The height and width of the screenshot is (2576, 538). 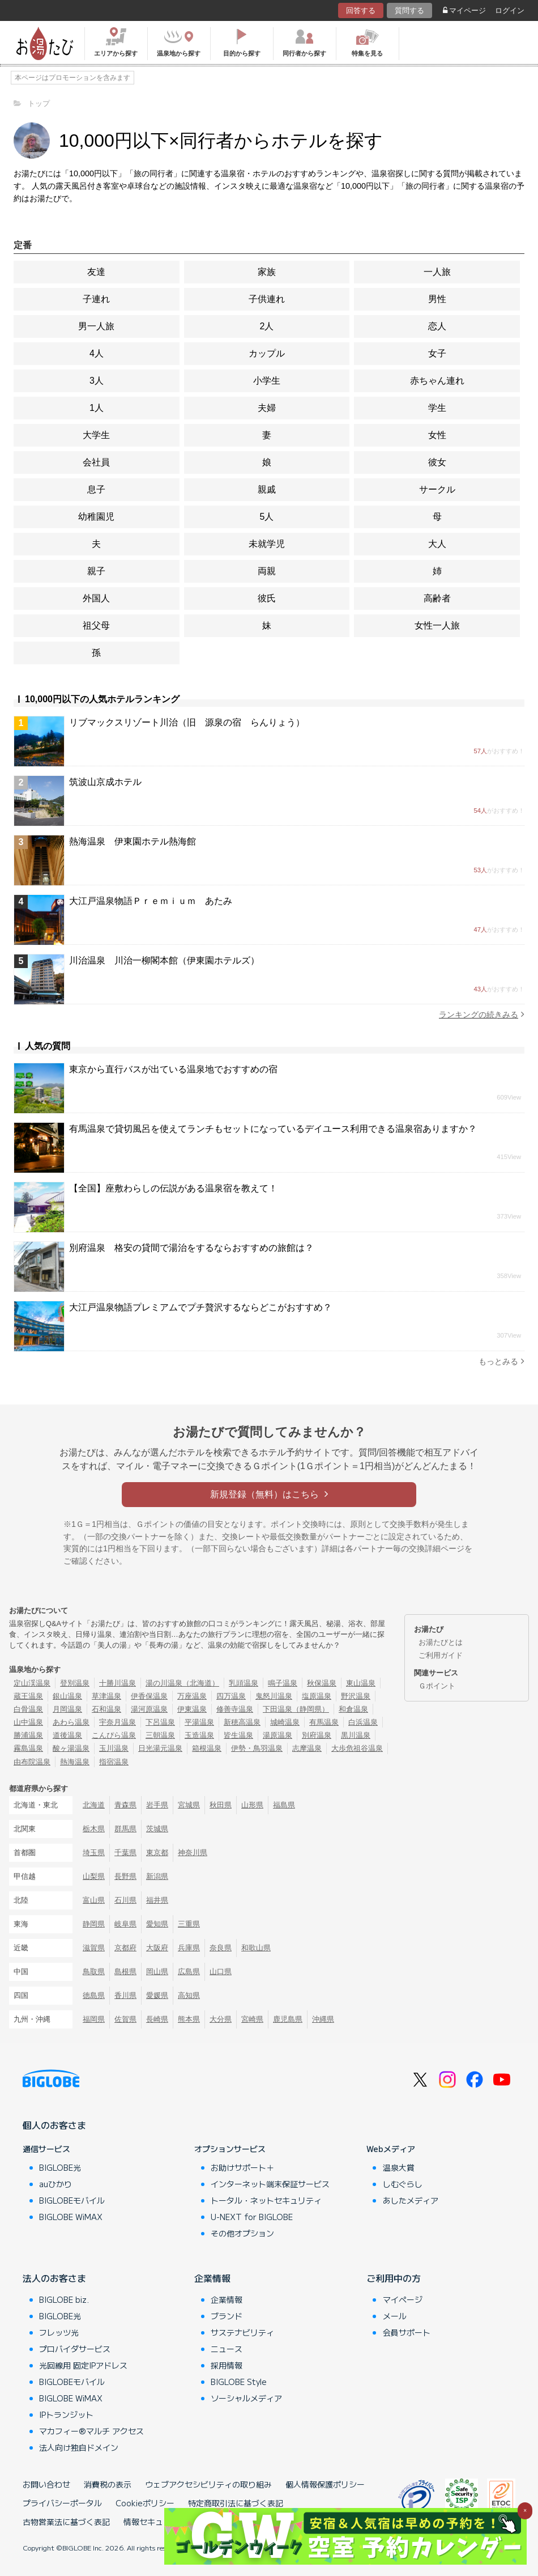 What do you see at coordinates (125, 1900) in the screenshot?
I see `石川県` at bounding box center [125, 1900].